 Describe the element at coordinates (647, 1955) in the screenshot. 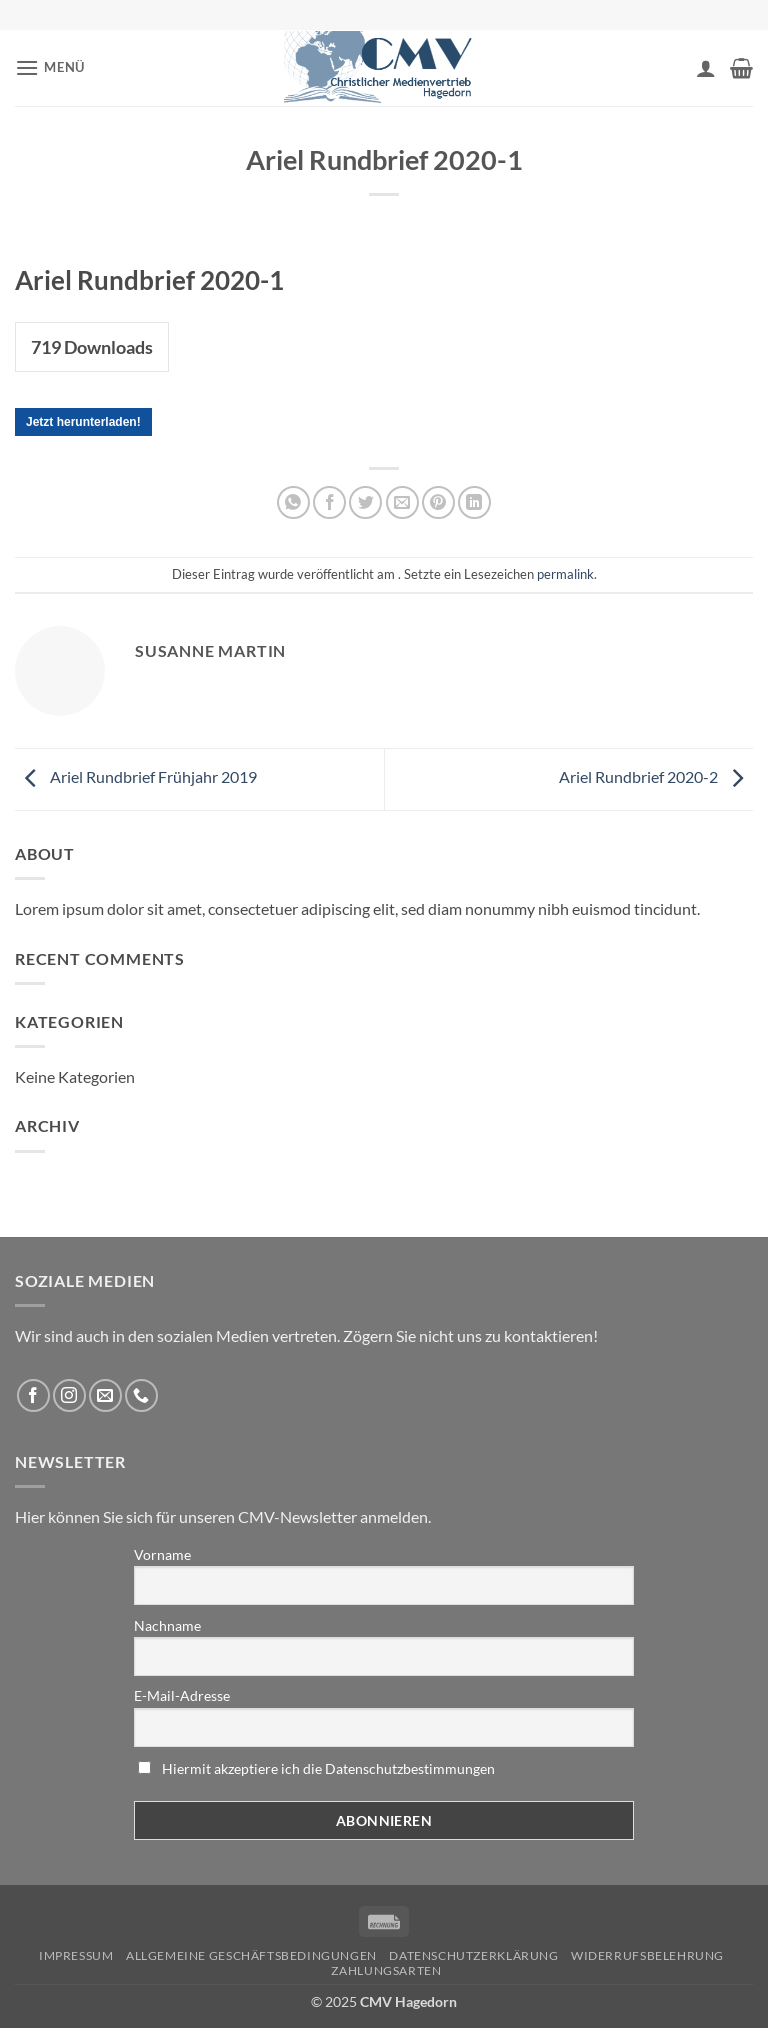

I see `Widerrufsbelehrung` at that location.